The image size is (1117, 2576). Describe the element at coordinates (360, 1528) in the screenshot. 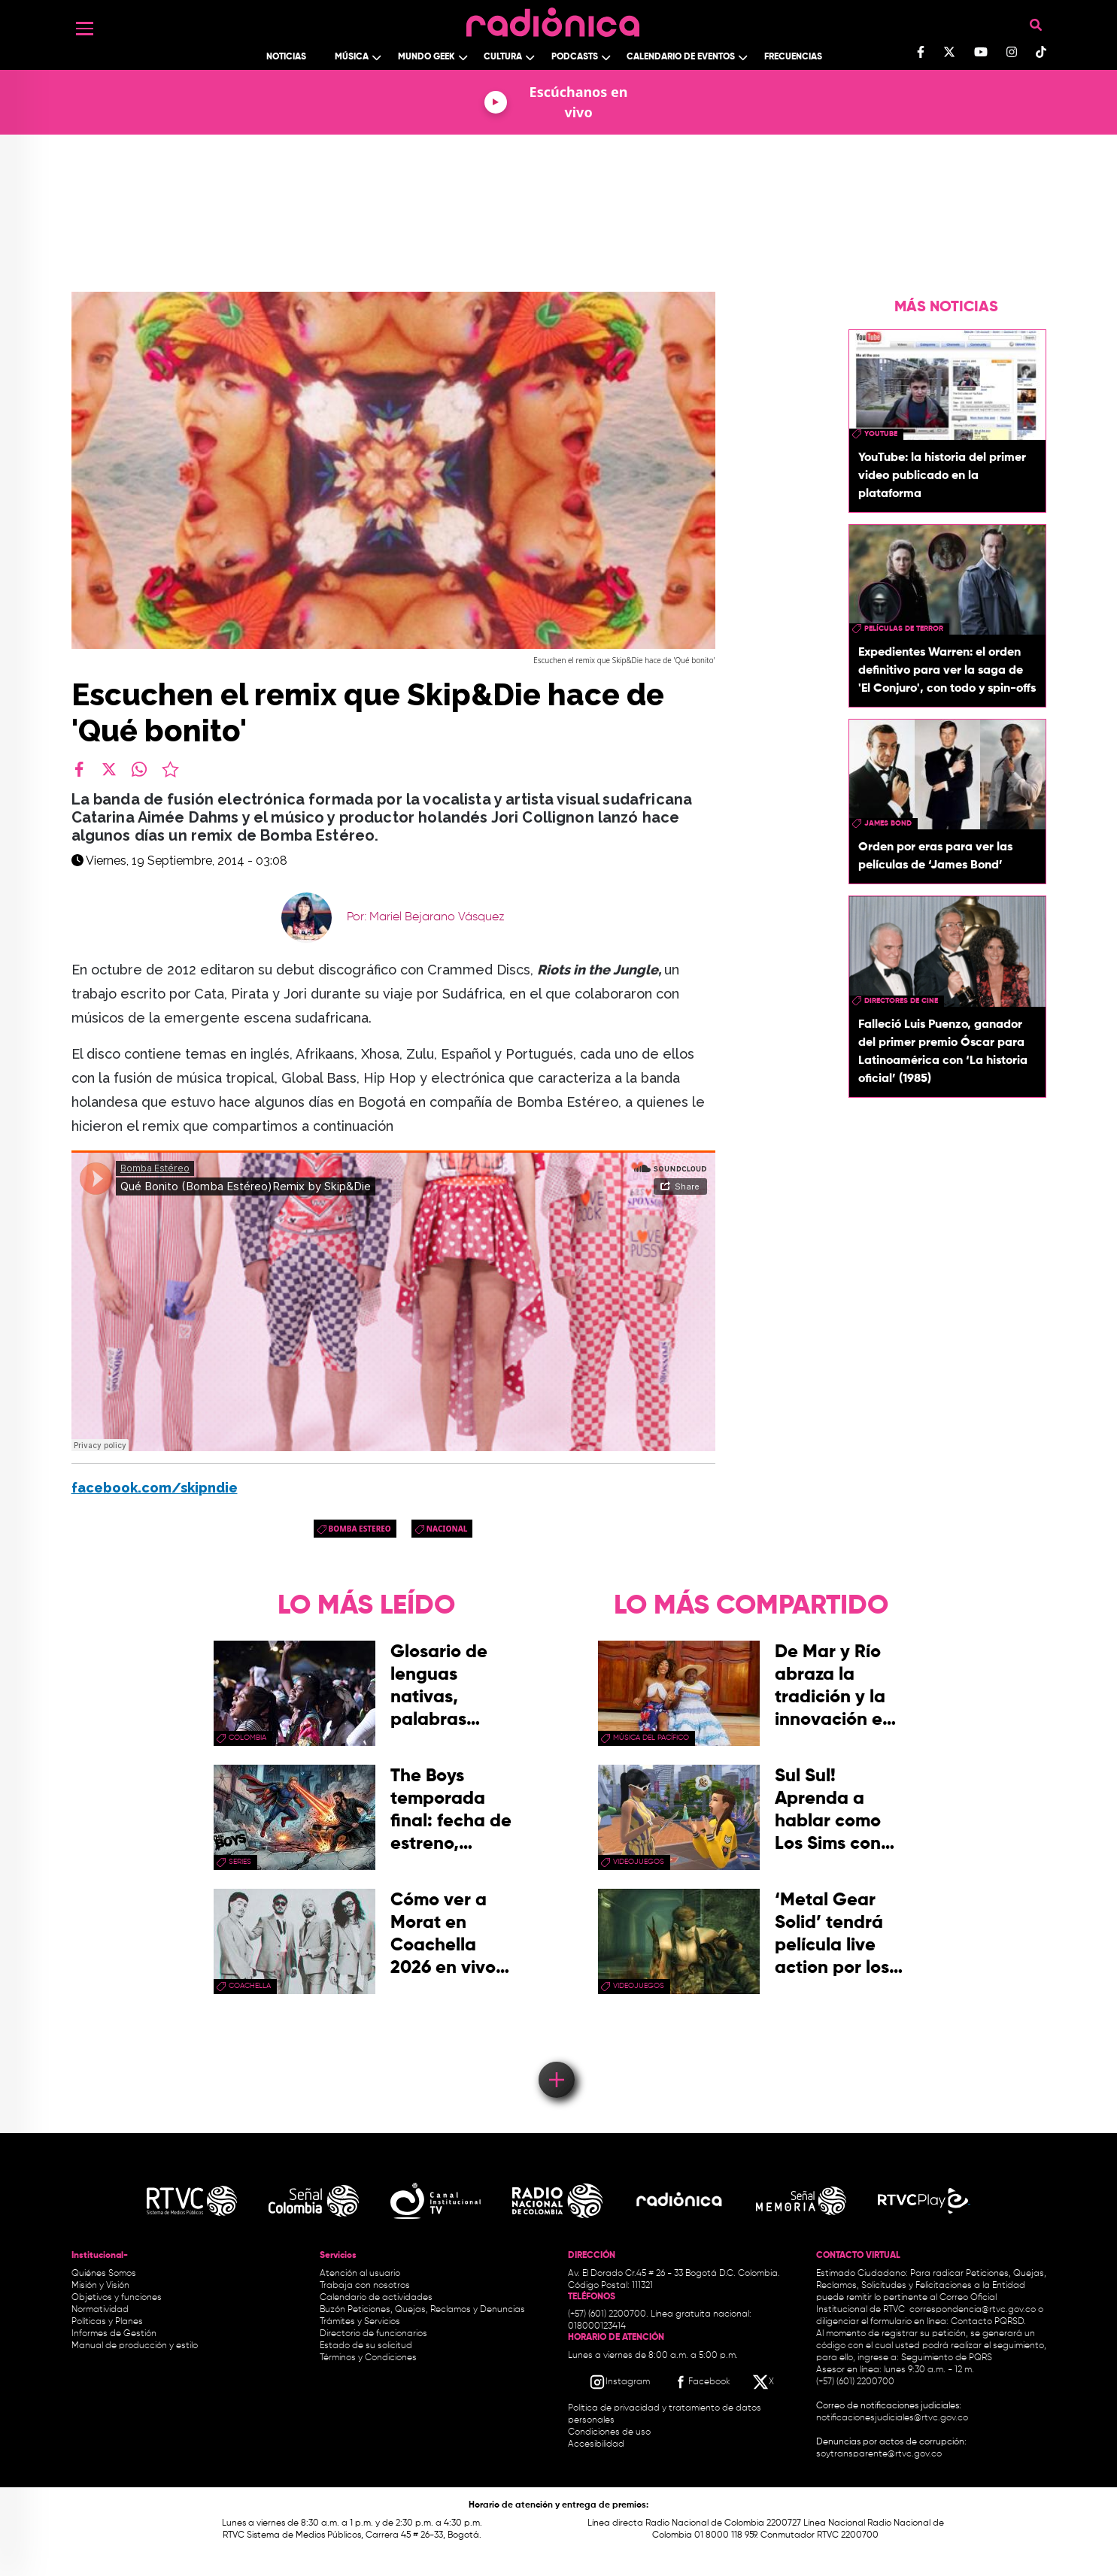

I see `bomba estereo` at that location.